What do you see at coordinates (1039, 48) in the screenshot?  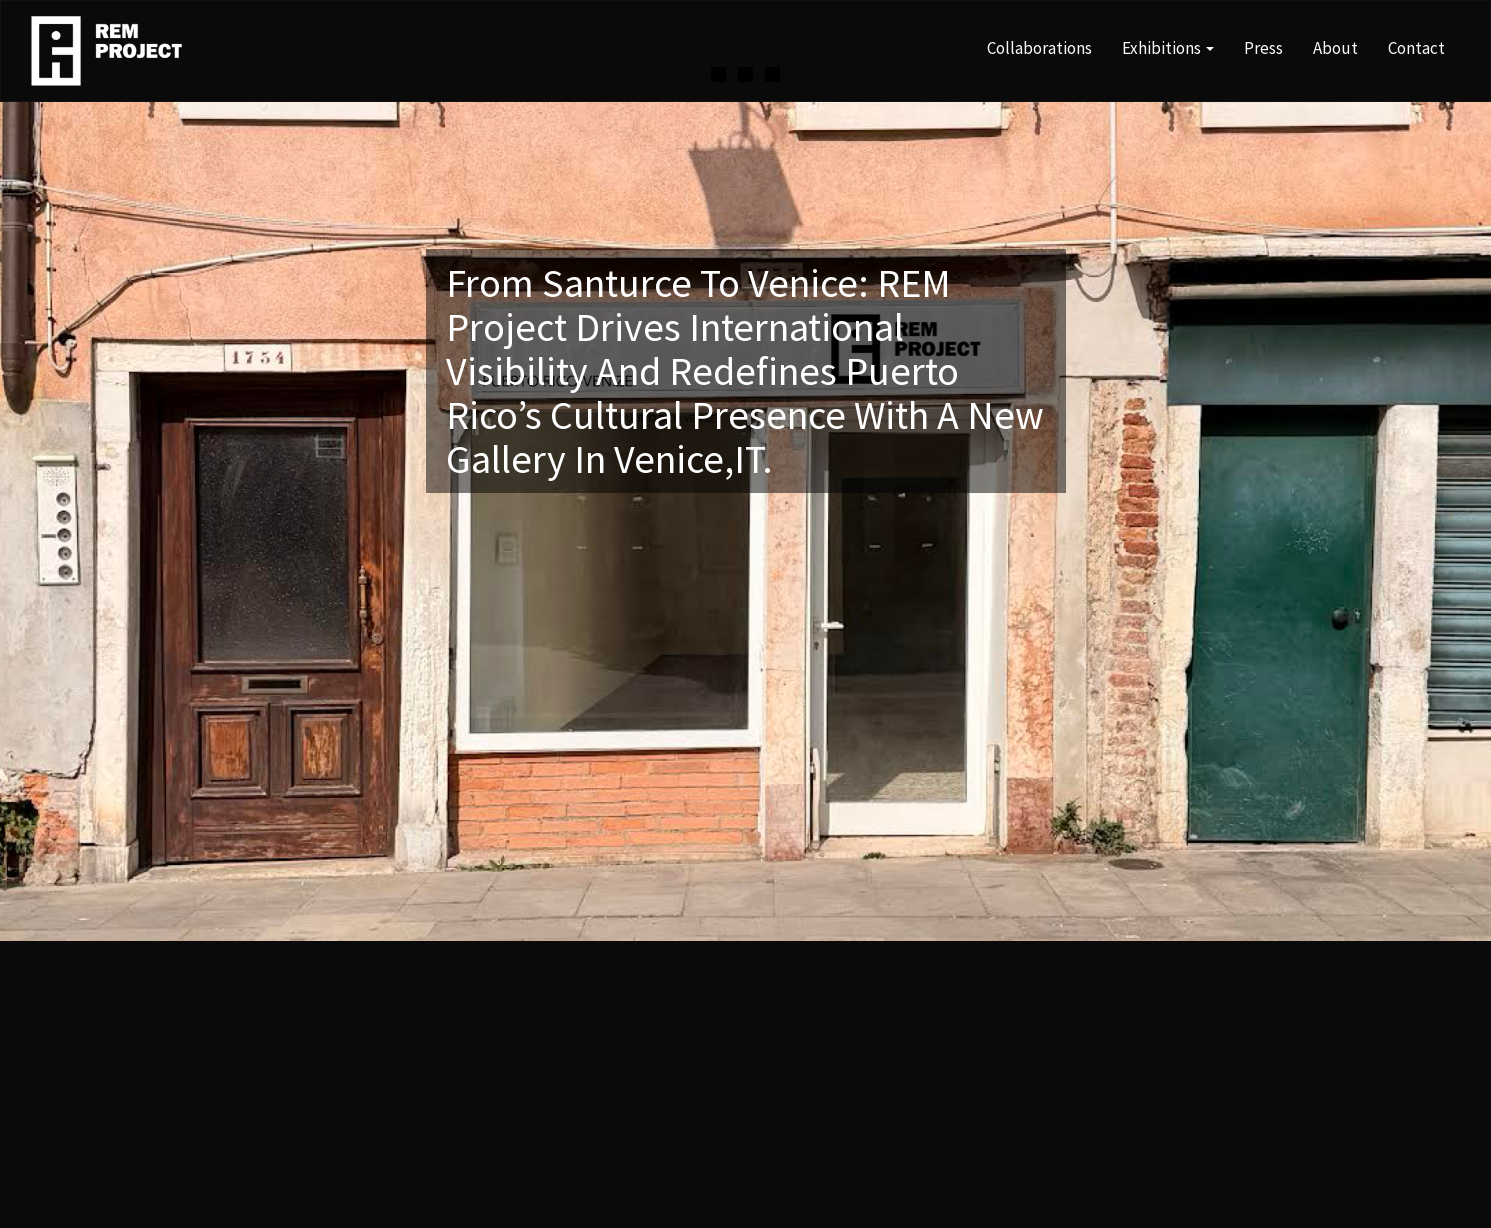 I see `Collaborations` at bounding box center [1039, 48].